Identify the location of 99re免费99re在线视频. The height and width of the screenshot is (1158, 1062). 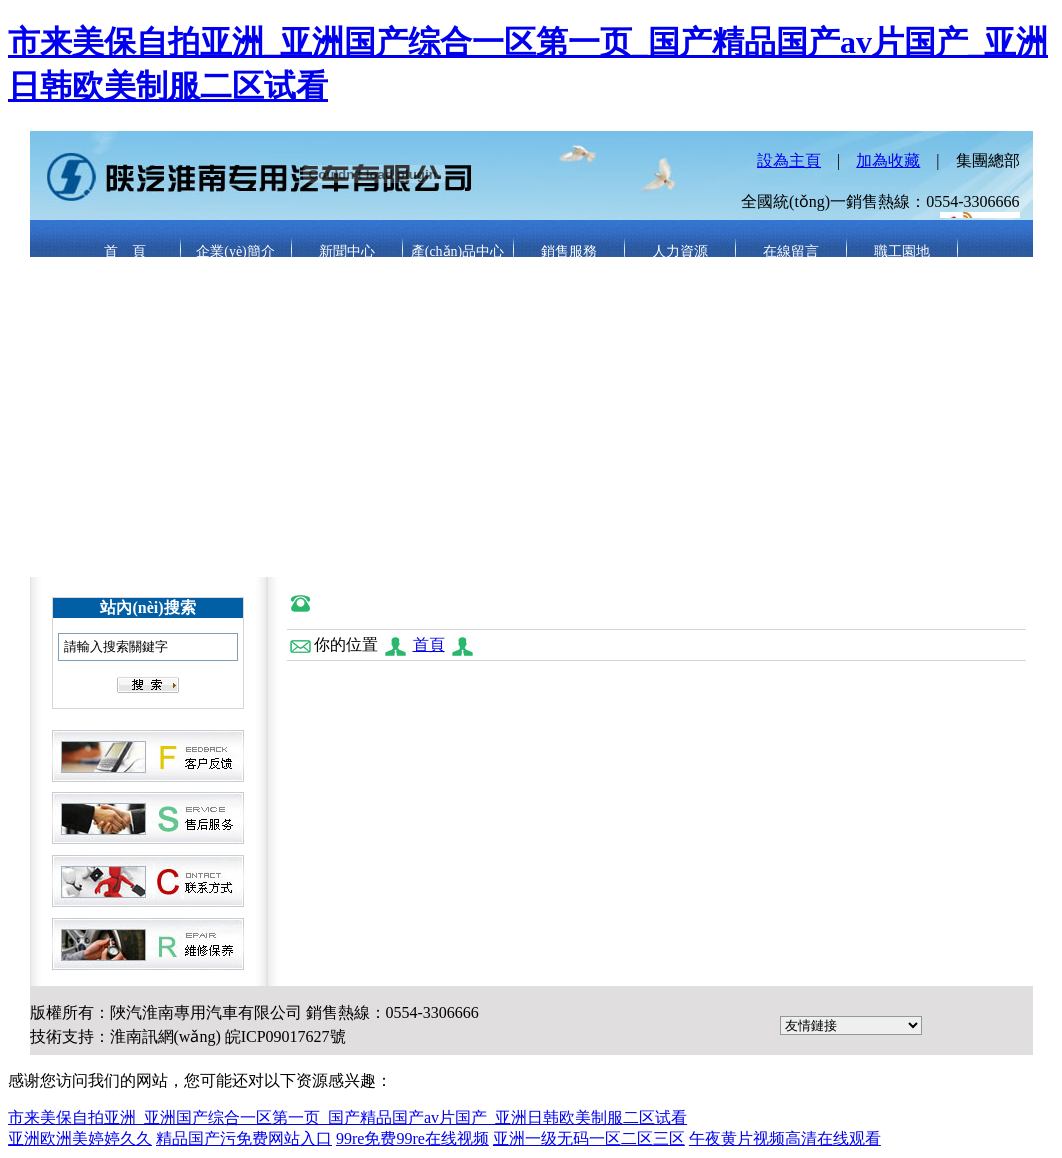
(412, 1138).